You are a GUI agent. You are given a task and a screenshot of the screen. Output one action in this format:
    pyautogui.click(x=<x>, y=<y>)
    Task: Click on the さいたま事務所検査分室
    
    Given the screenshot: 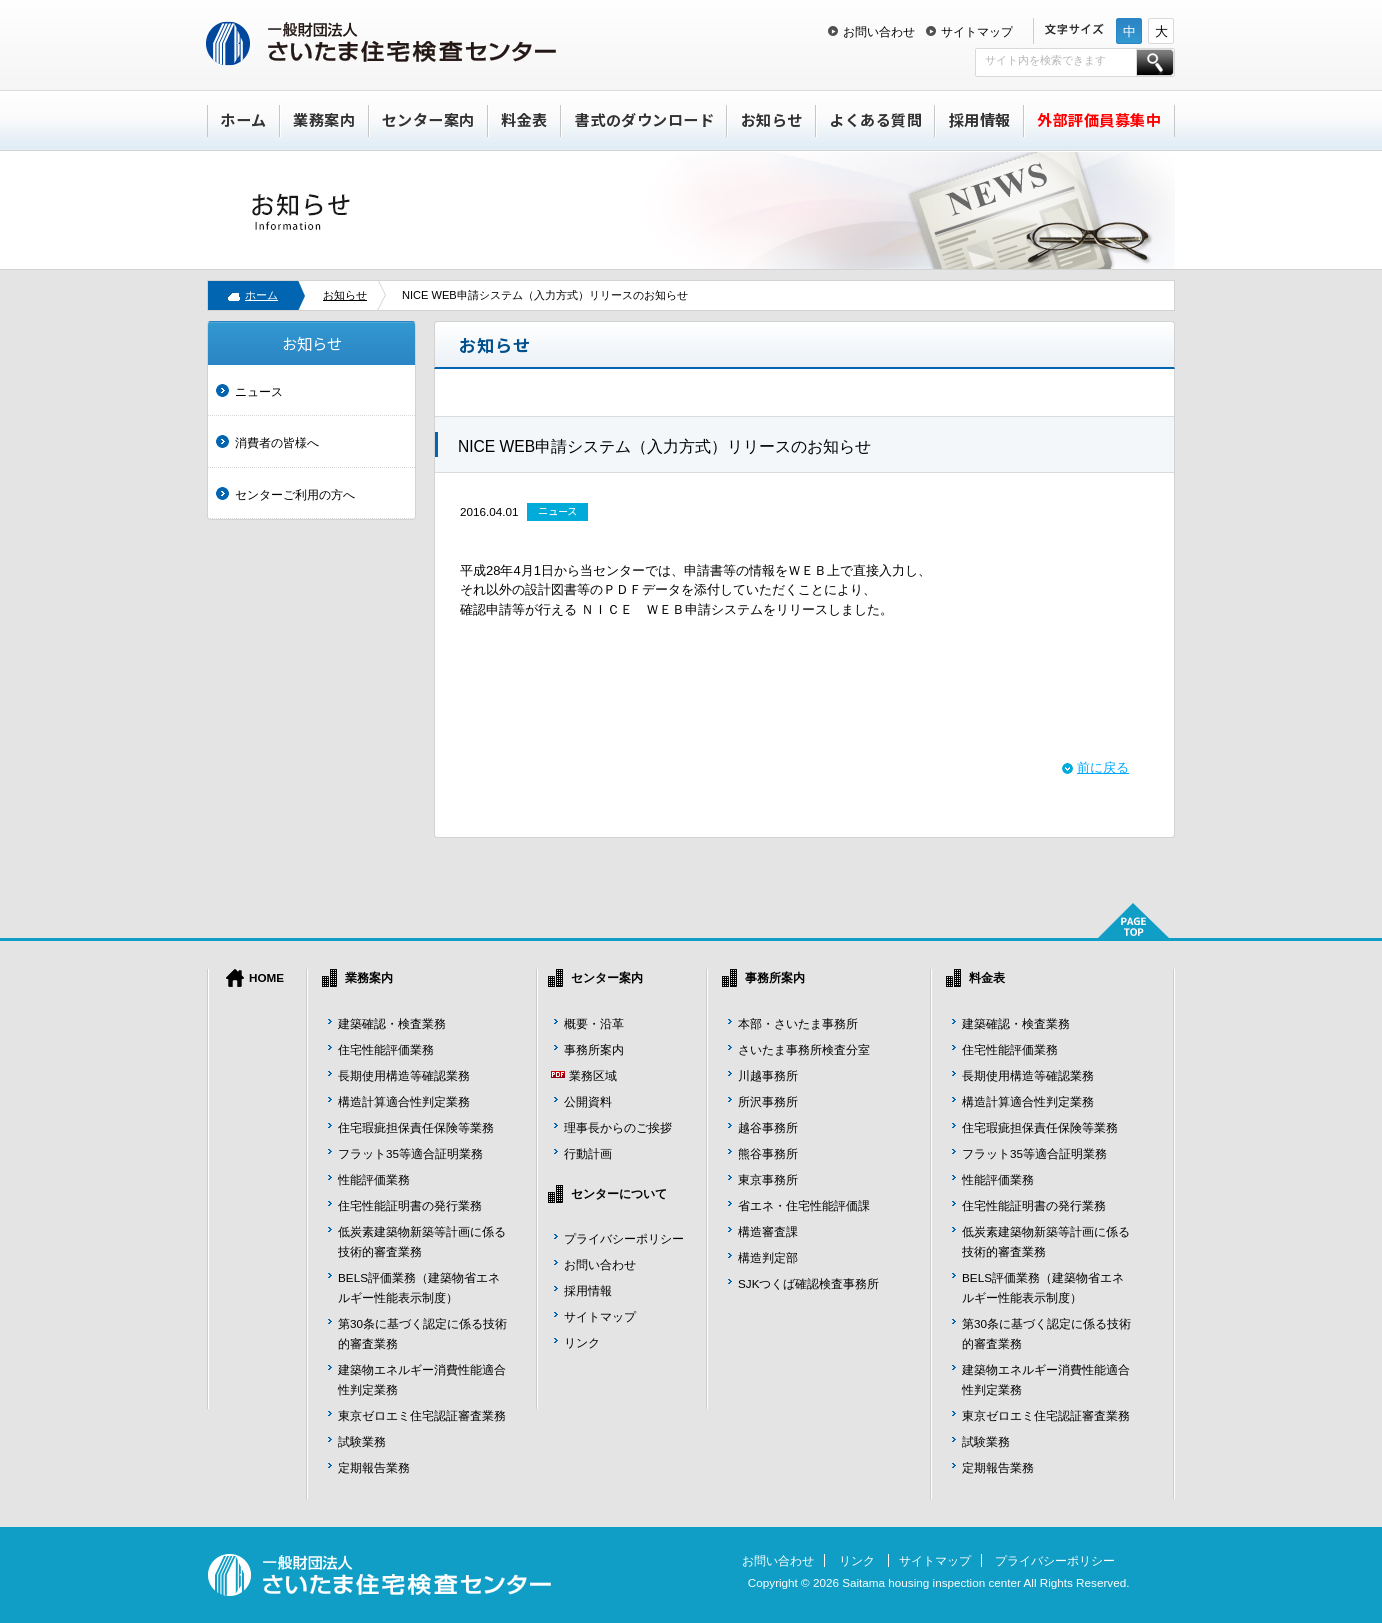 What is the action you would take?
    pyautogui.click(x=804, y=1049)
    